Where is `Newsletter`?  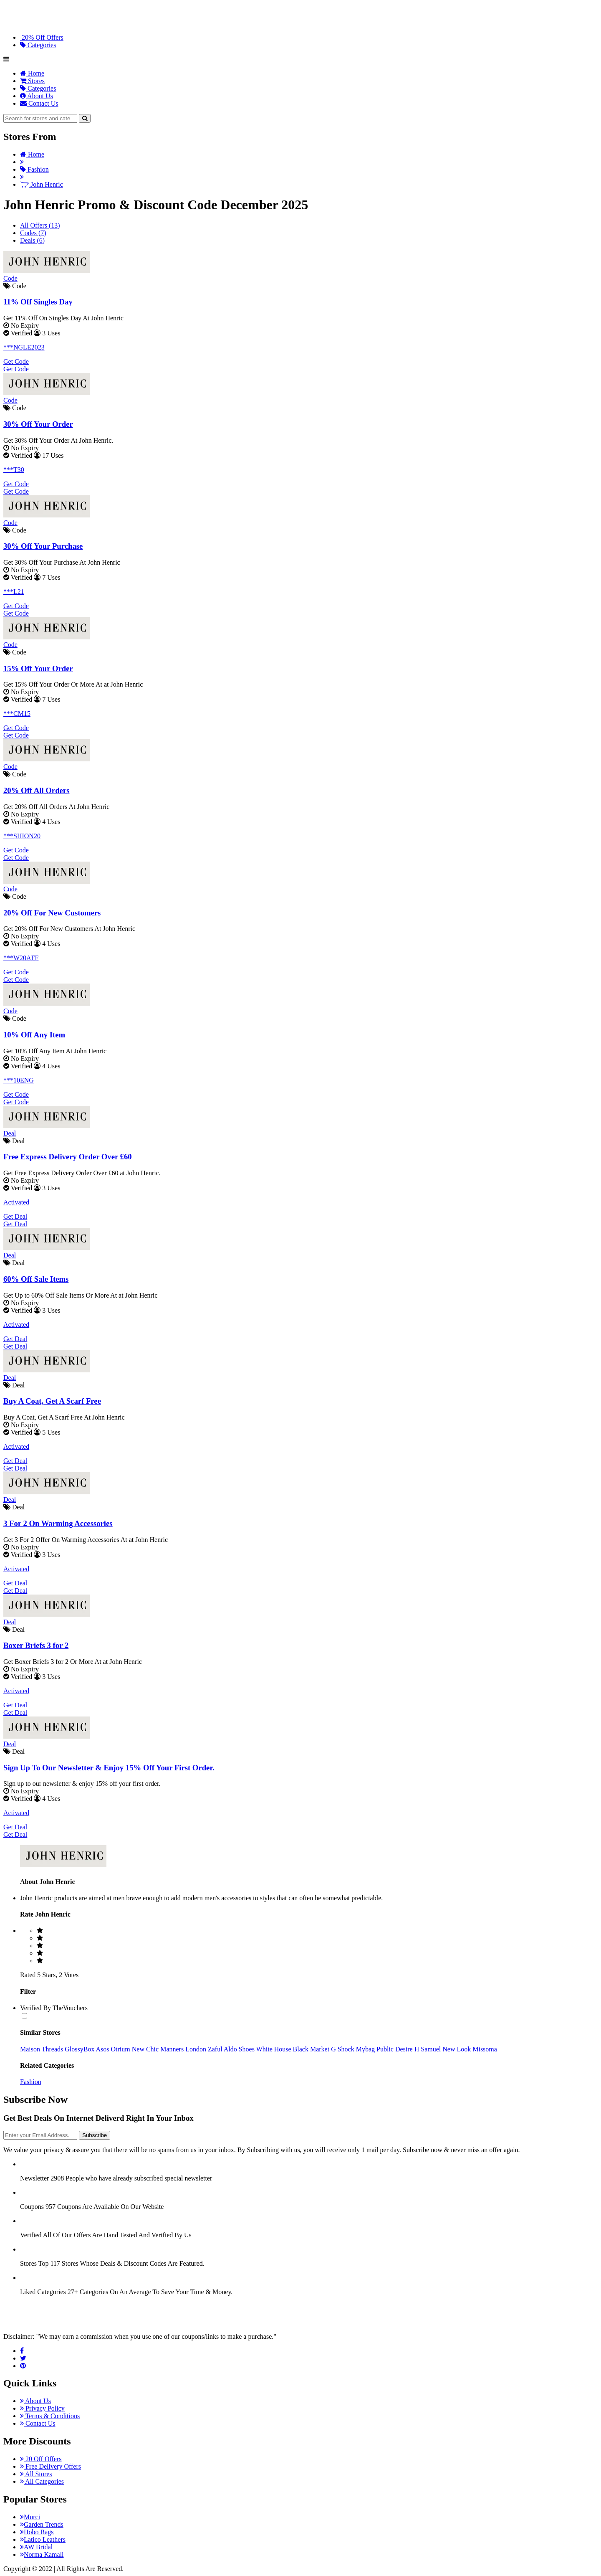 Newsletter is located at coordinates (34, 2178).